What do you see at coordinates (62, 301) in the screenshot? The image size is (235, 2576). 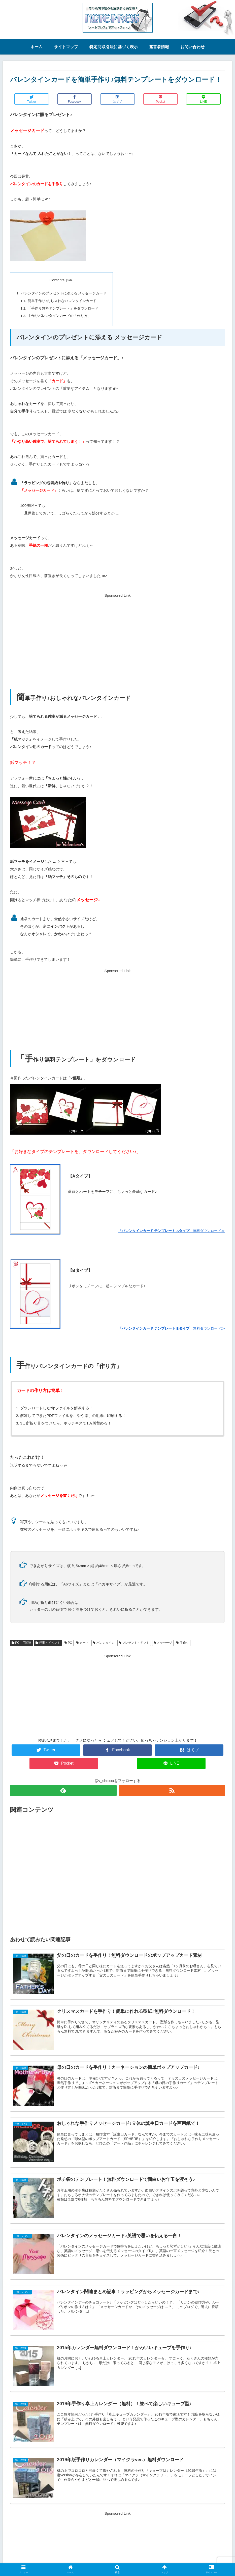 I see `簡単手作り♪おしゃれなバレンタインカード` at bounding box center [62, 301].